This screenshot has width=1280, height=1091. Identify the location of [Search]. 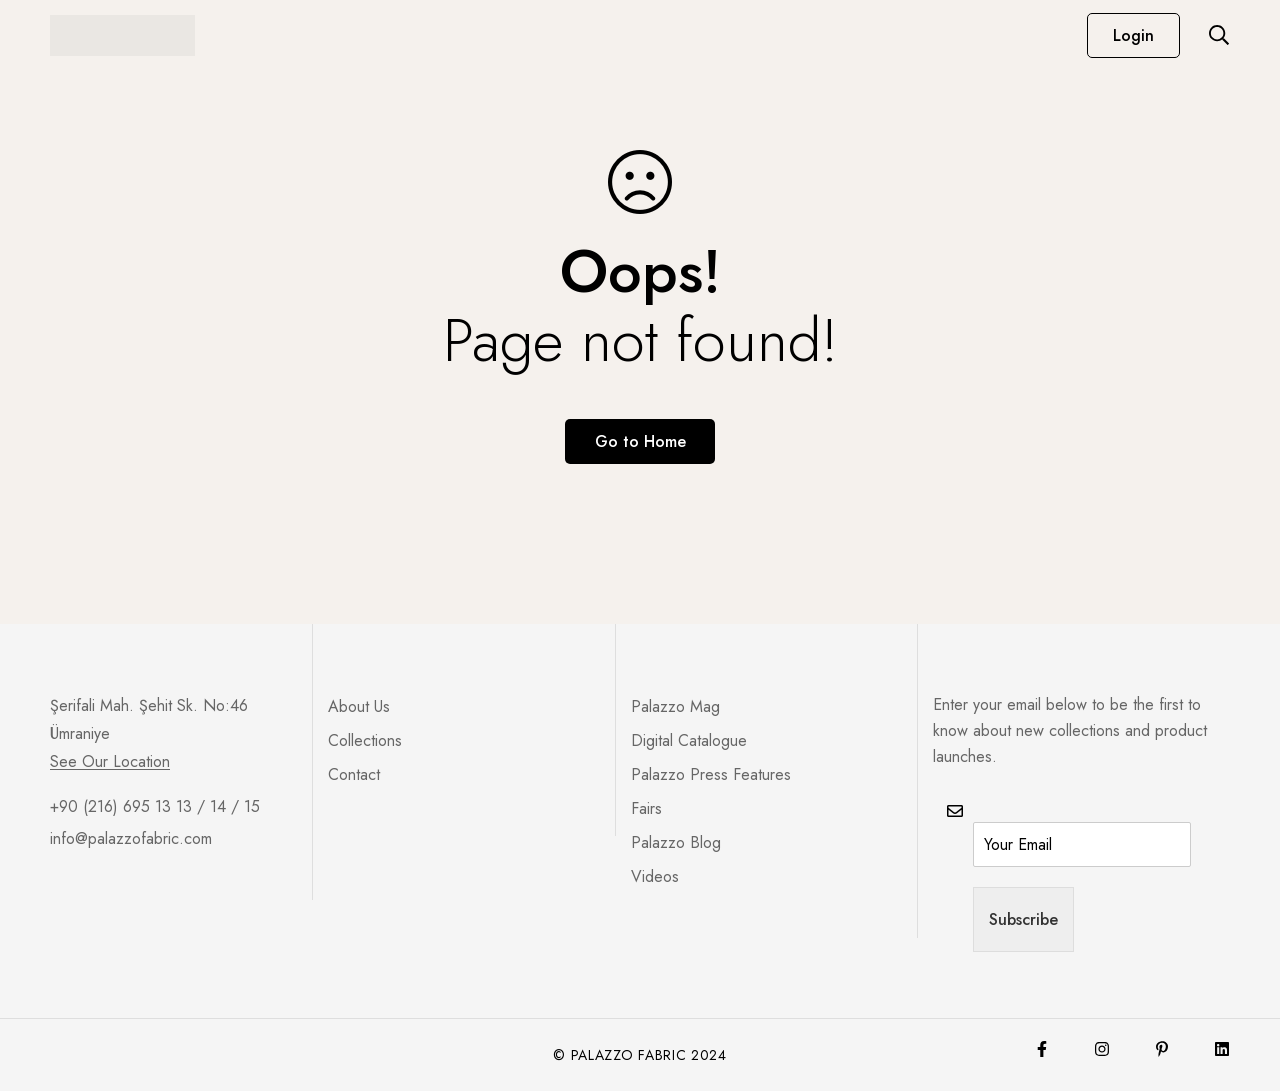
(1219, 35).